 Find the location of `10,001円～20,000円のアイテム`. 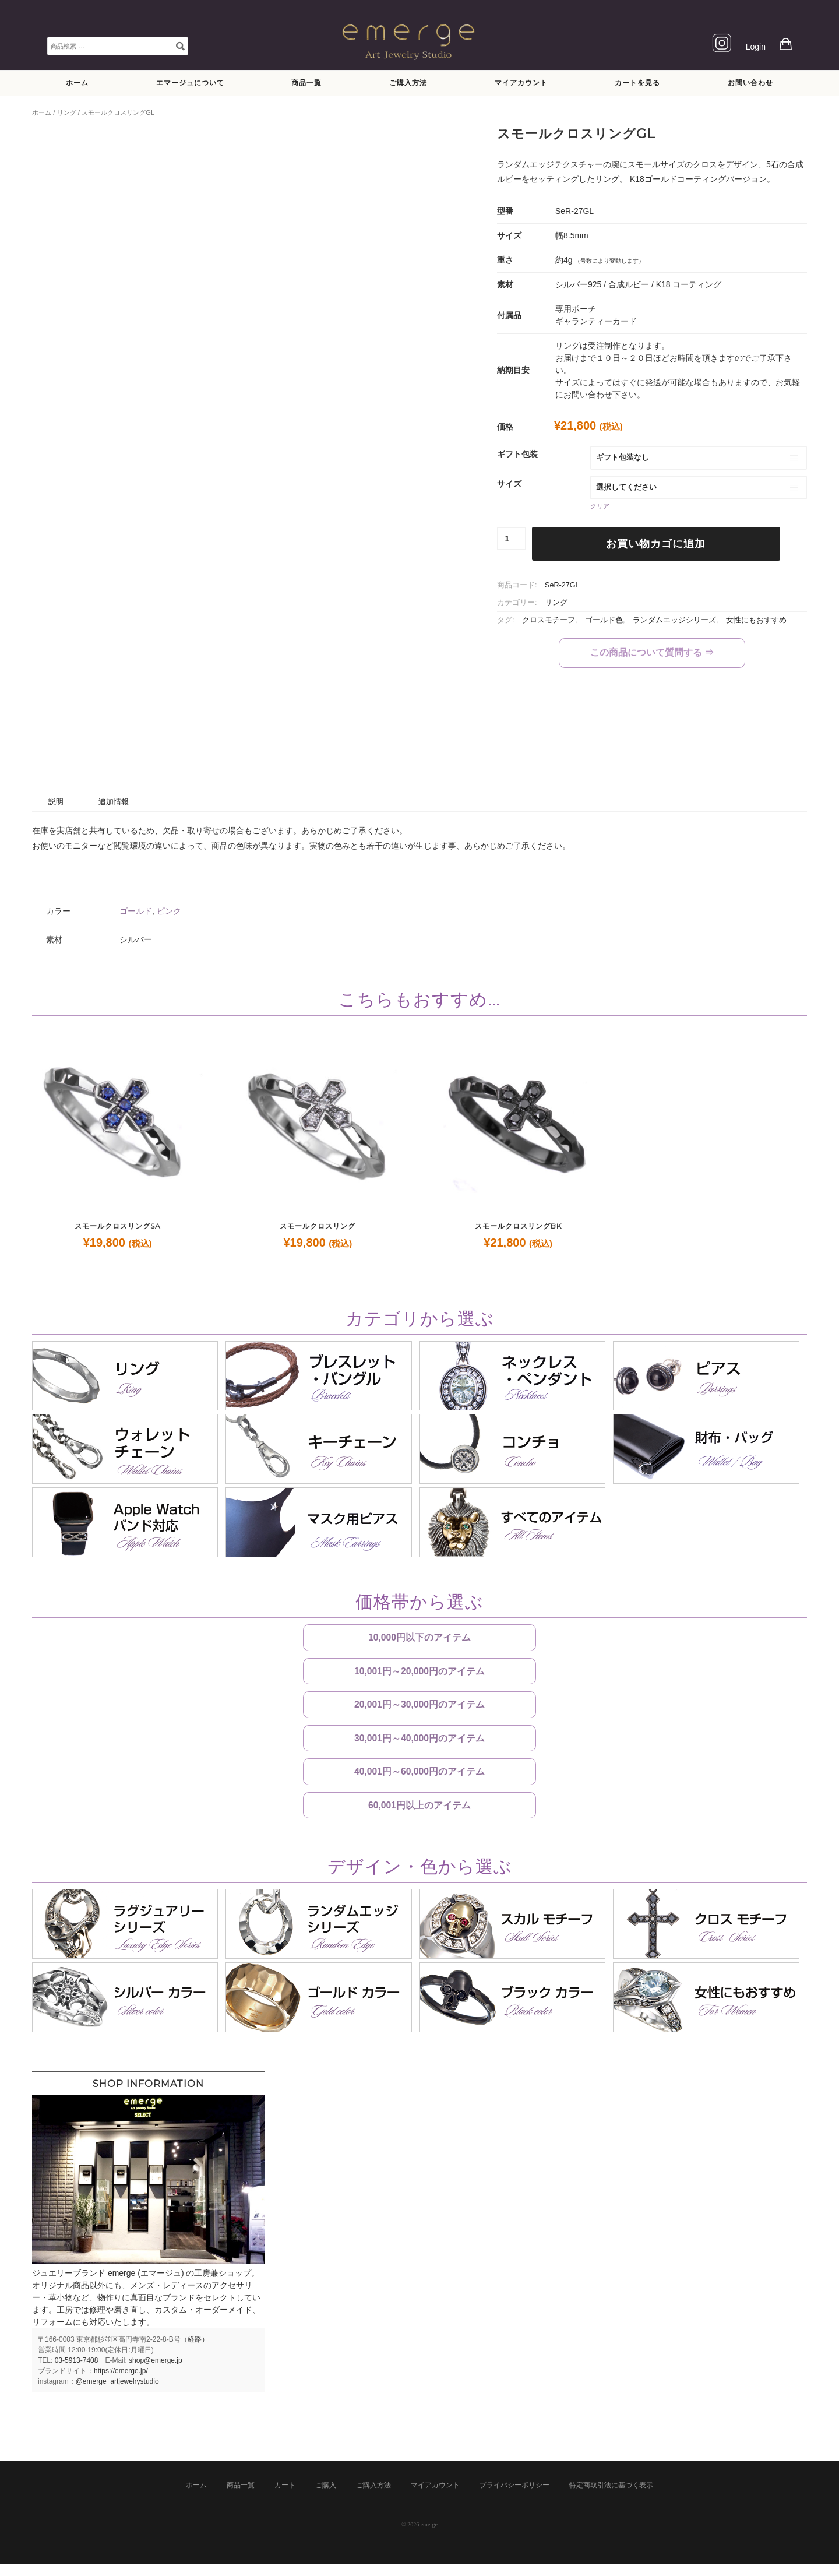

10,001円～20,000円のアイテム is located at coordinates (419, 1674).